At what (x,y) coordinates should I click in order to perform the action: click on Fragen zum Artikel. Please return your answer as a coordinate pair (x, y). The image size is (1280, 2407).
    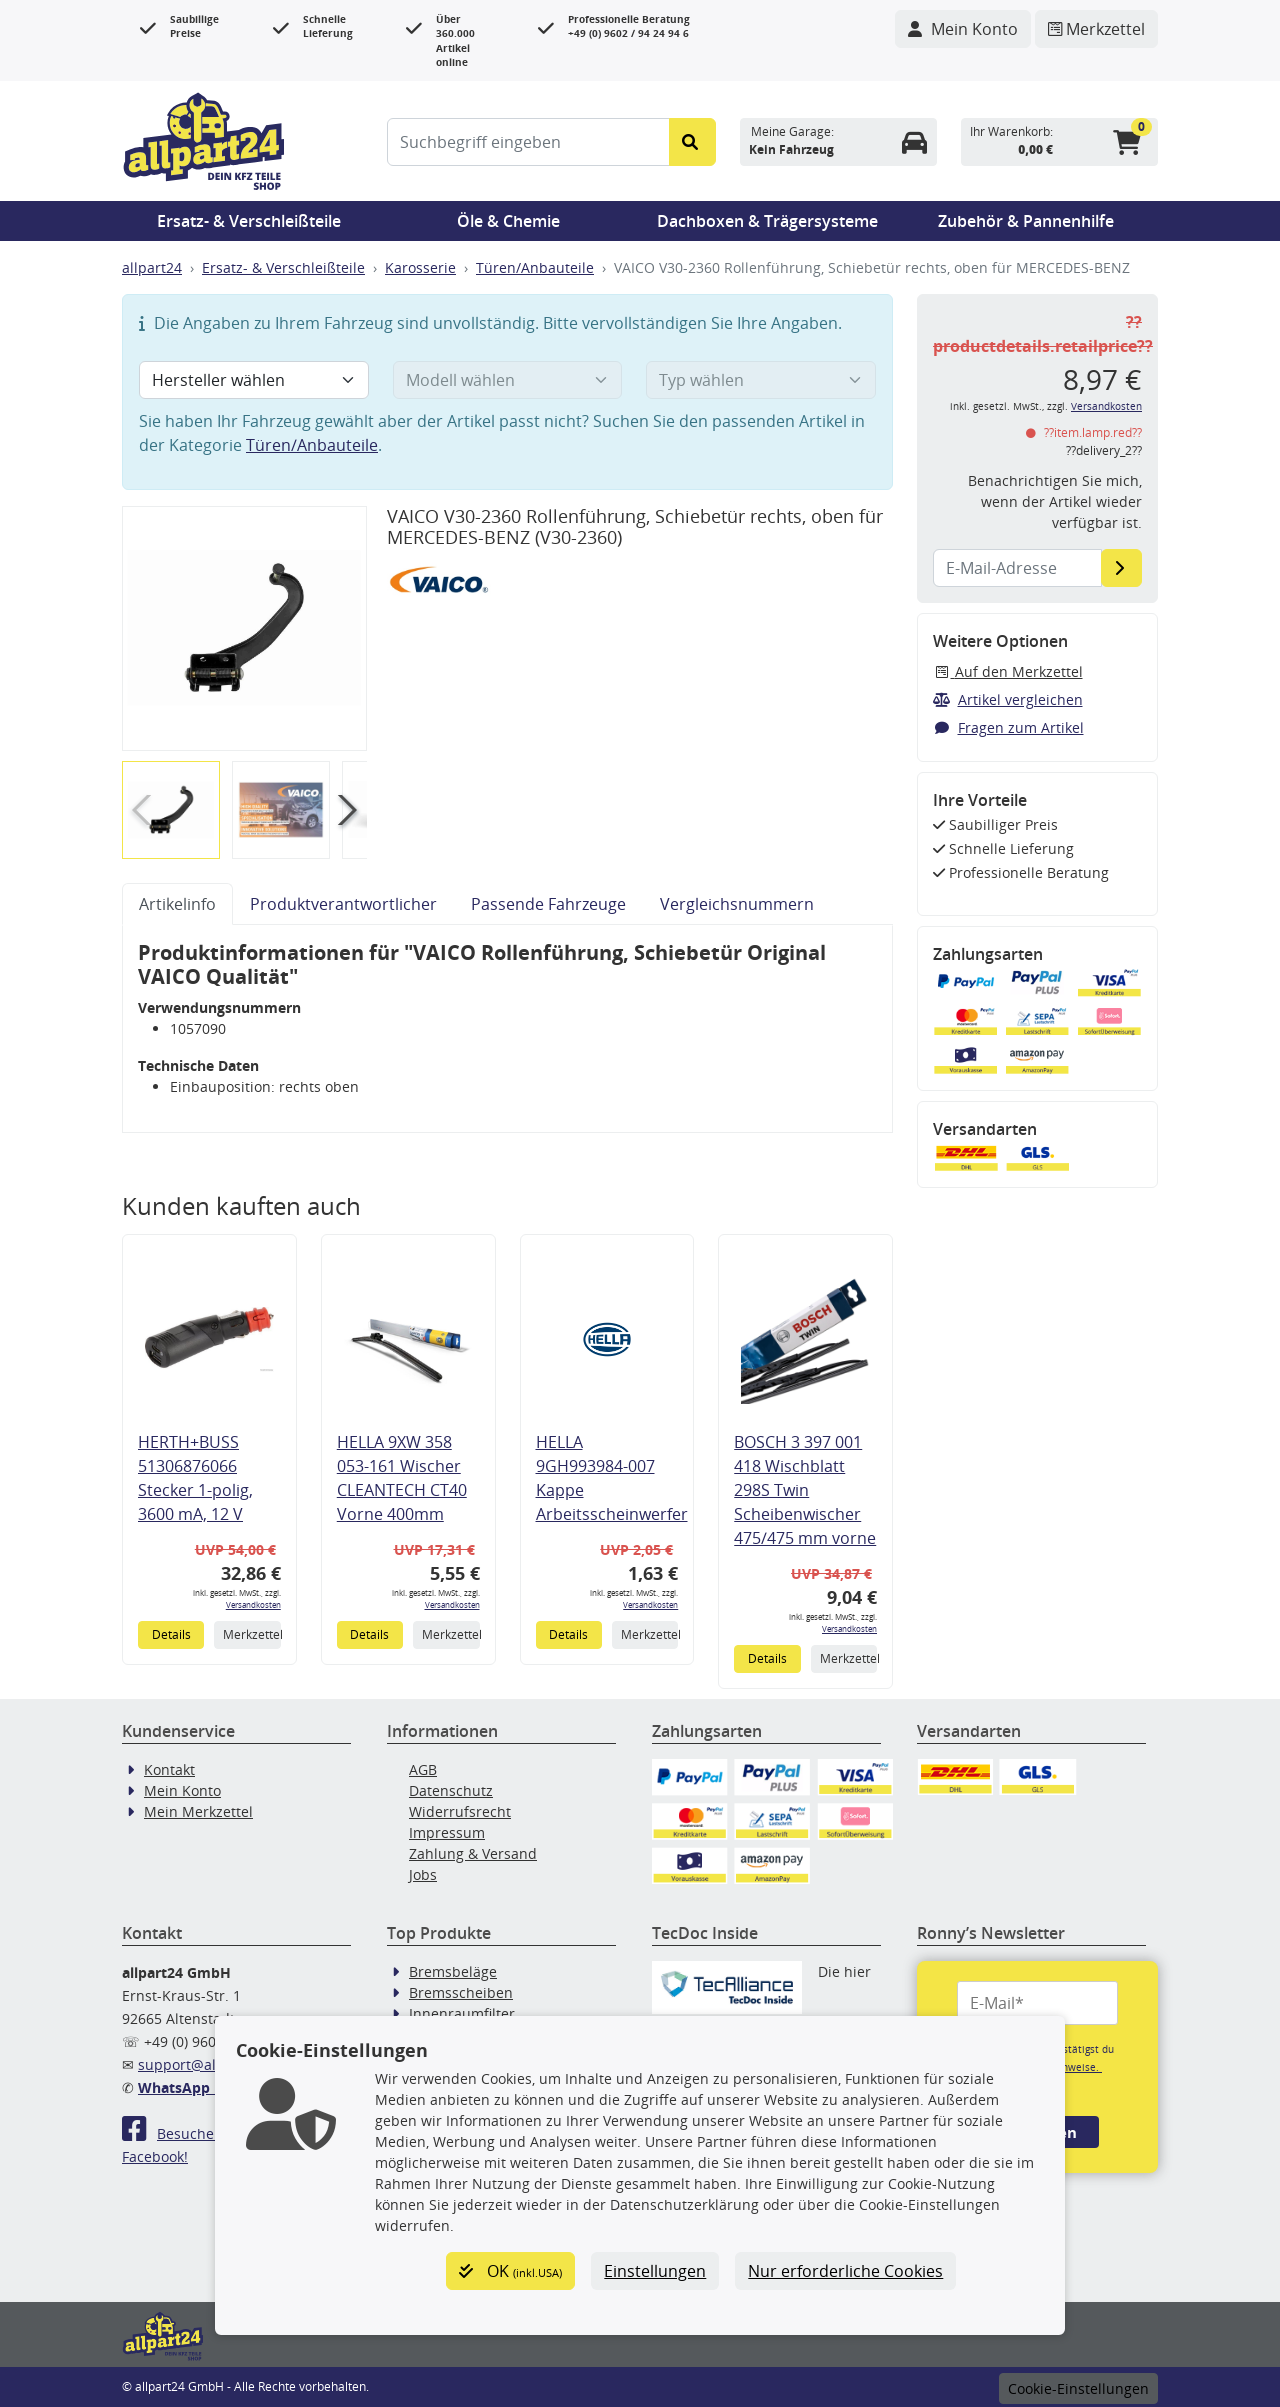
    Looking at the image, I should click on (1008, 727).